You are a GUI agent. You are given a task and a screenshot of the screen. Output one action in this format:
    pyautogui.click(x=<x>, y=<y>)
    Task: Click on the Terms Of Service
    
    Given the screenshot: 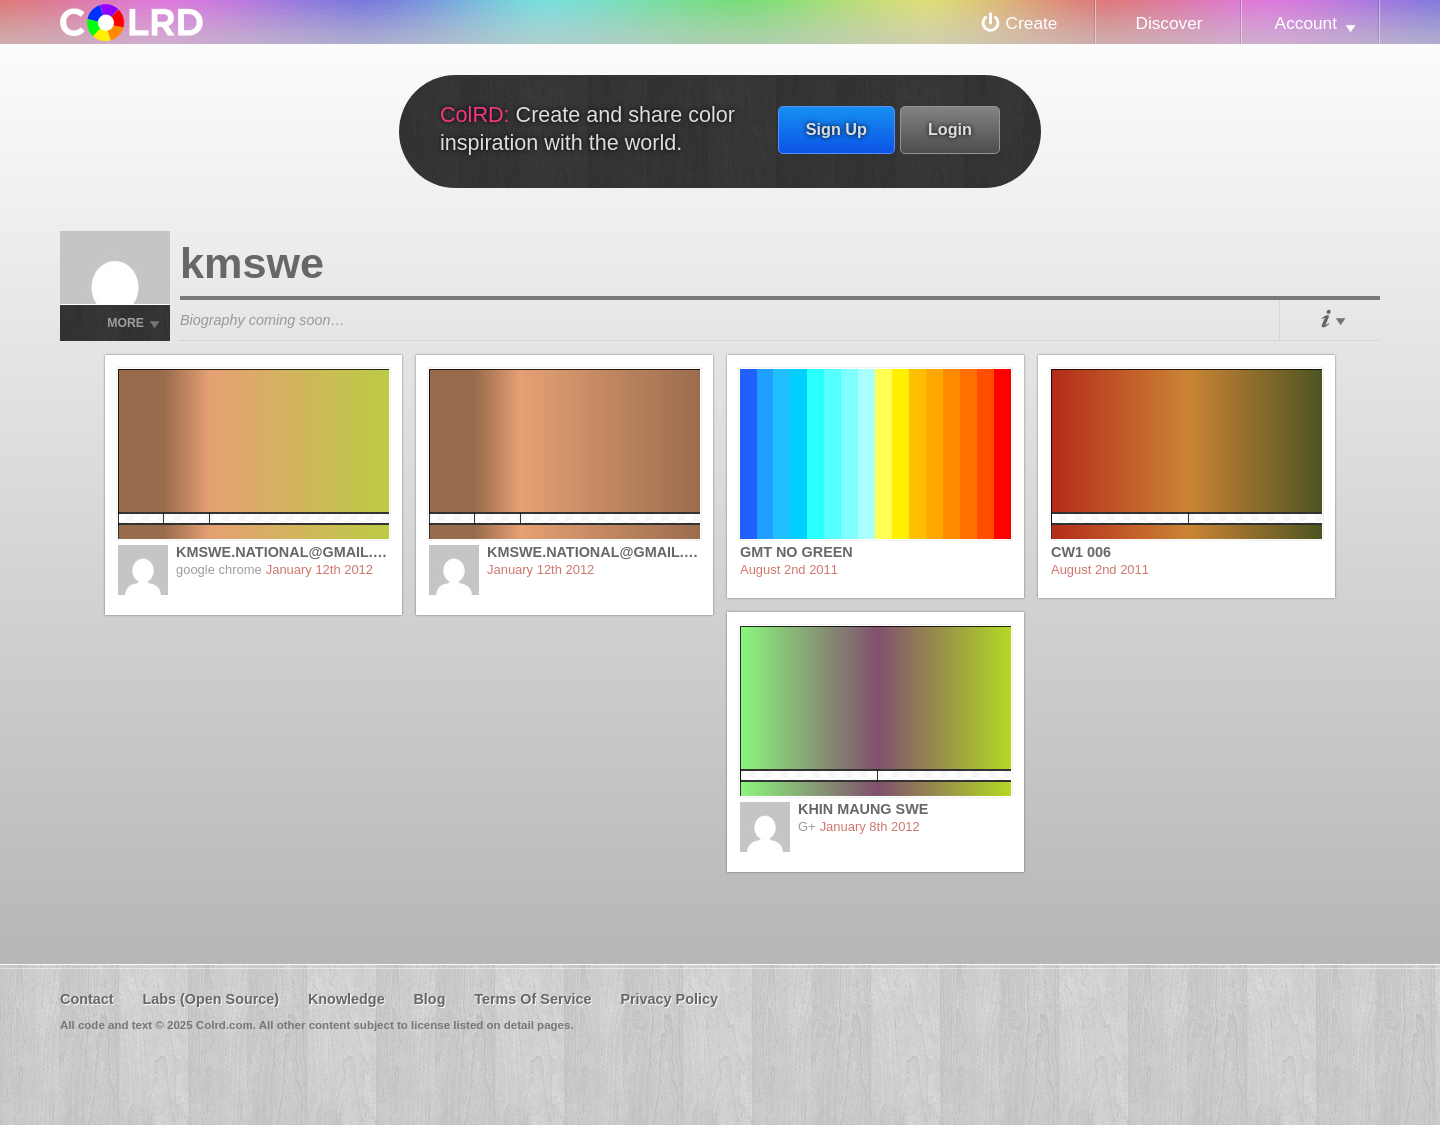 What is the action you would take?
    pyautogui.click(x=532, y=999)
    